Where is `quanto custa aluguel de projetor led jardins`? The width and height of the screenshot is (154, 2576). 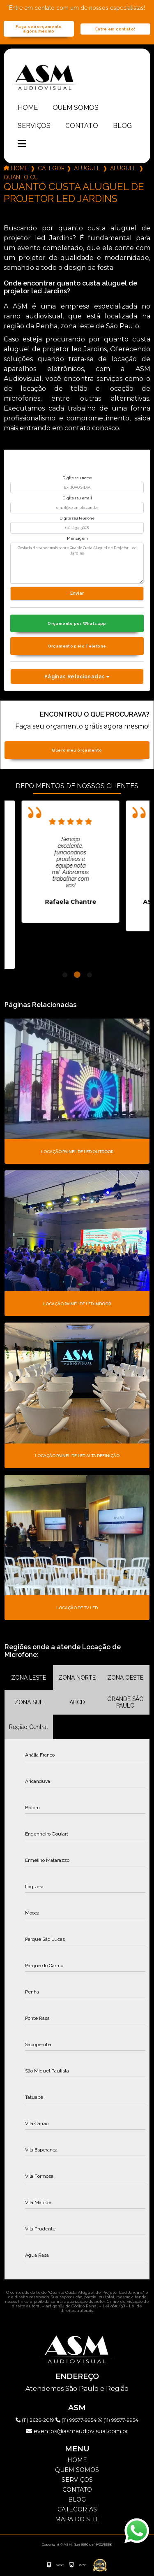
quanto custa aluguel de projetor led jardins is located at coordinates (20, 177).